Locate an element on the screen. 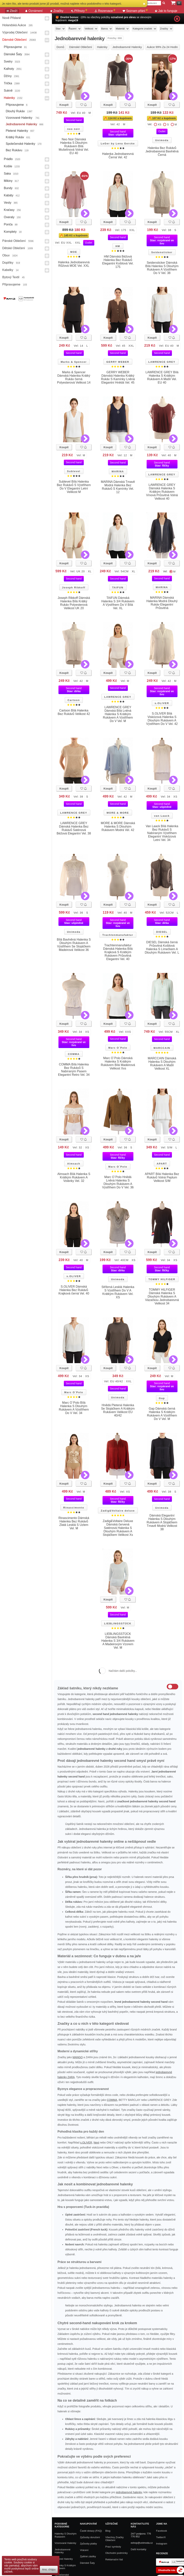 This screenshot has height=2576, width=184. Krátký rukáv is located at coordinates (15, 137).